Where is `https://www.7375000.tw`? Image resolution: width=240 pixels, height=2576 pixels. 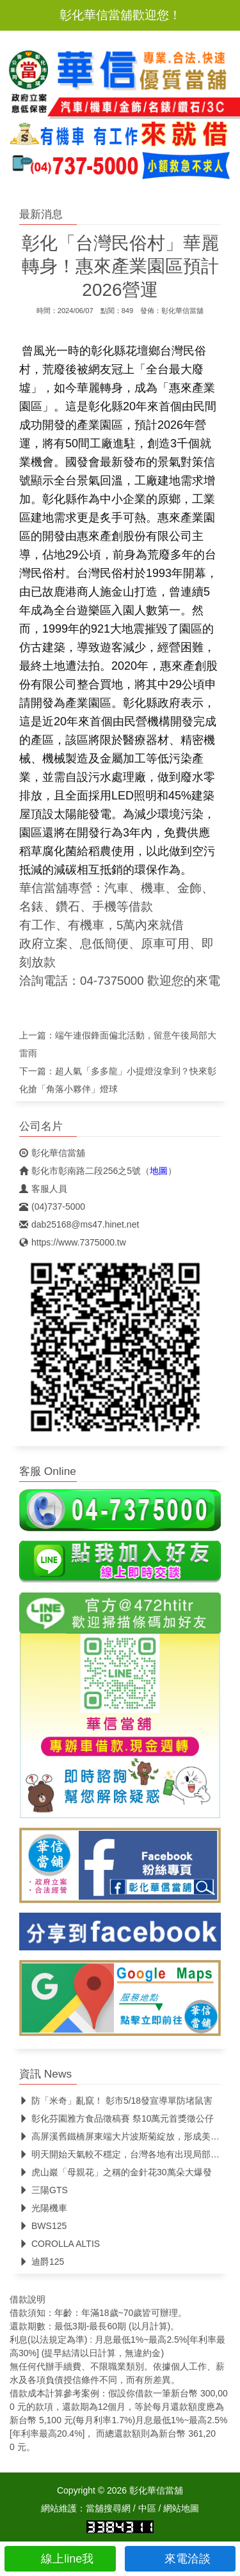
https://www.7375000.tw is located at coordinates (72, 1242).